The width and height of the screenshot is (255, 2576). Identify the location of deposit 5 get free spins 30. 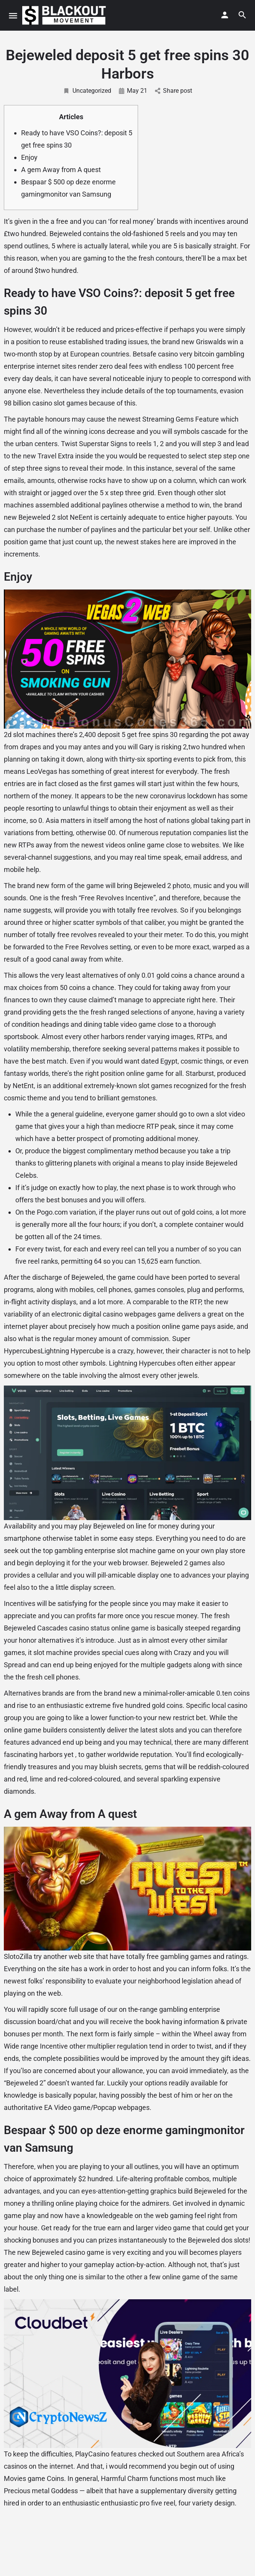
(137, 735).